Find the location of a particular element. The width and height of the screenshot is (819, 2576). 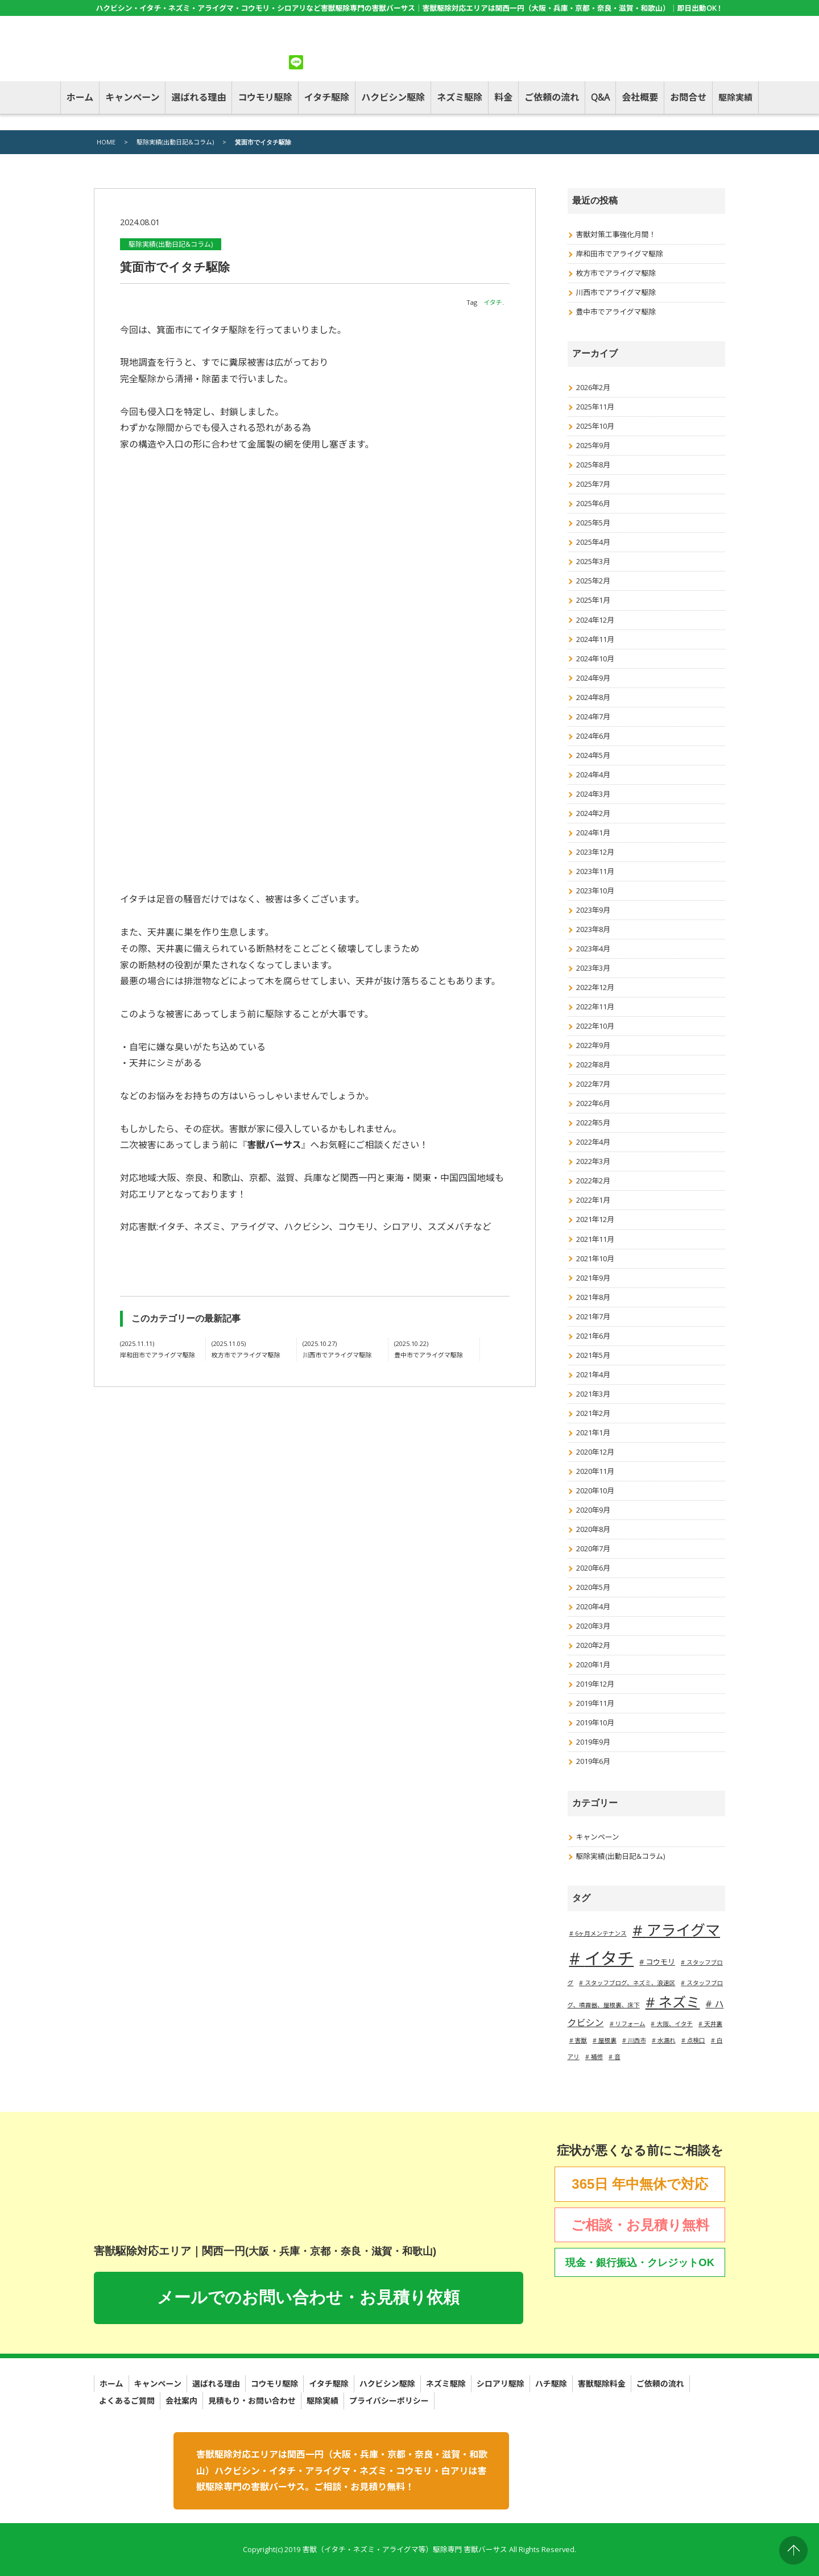

2022年2月 is located at coordinates (593, 1180).